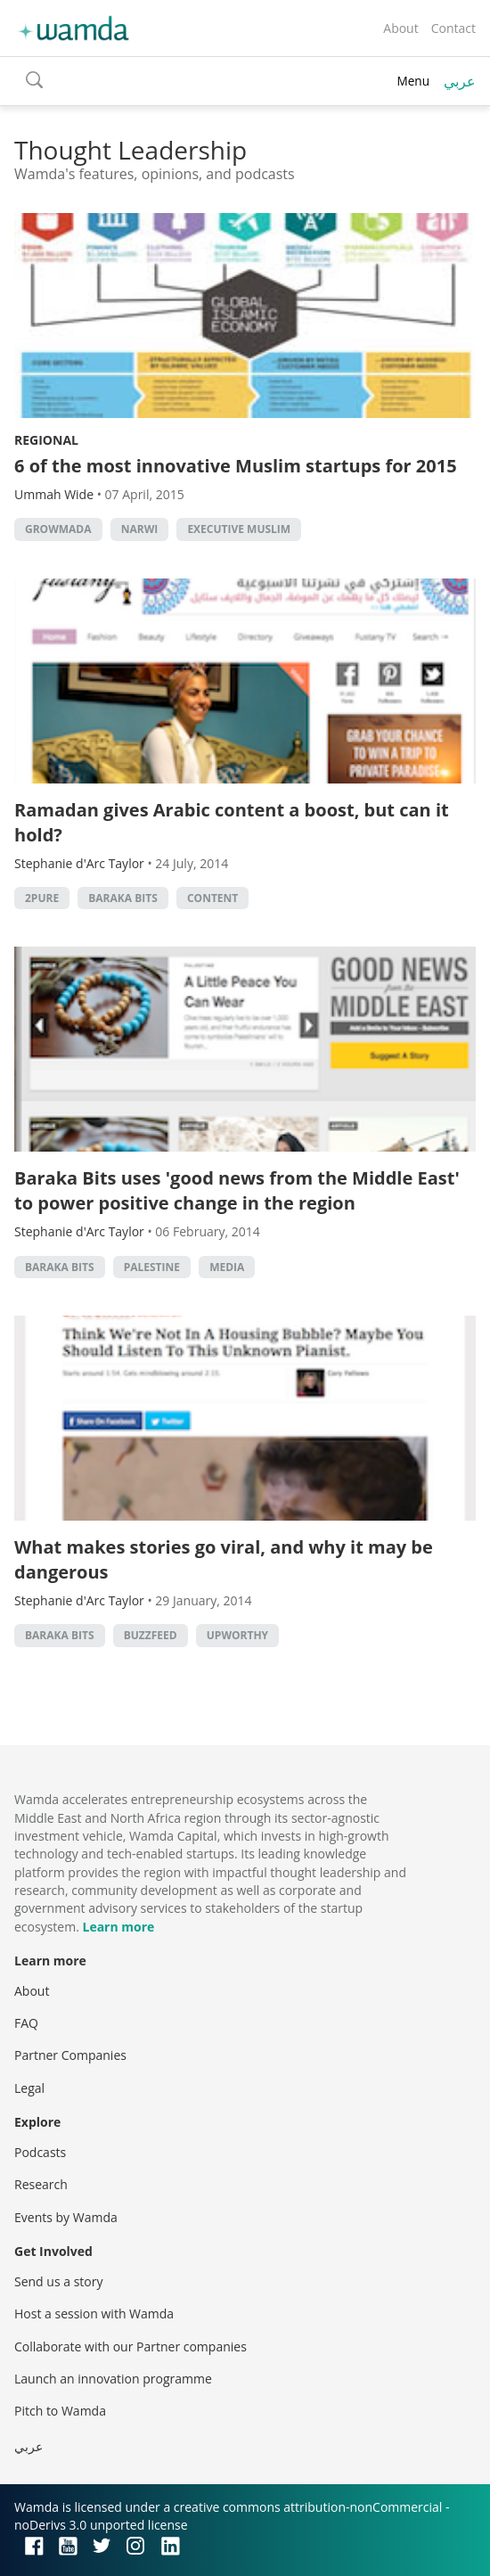 Image resolution: width=490 pixels, height=2576 pixels. What do you see at coordinates (453, 28) in the screenshot?
I see `Contact` at bounding box center [453, 28].